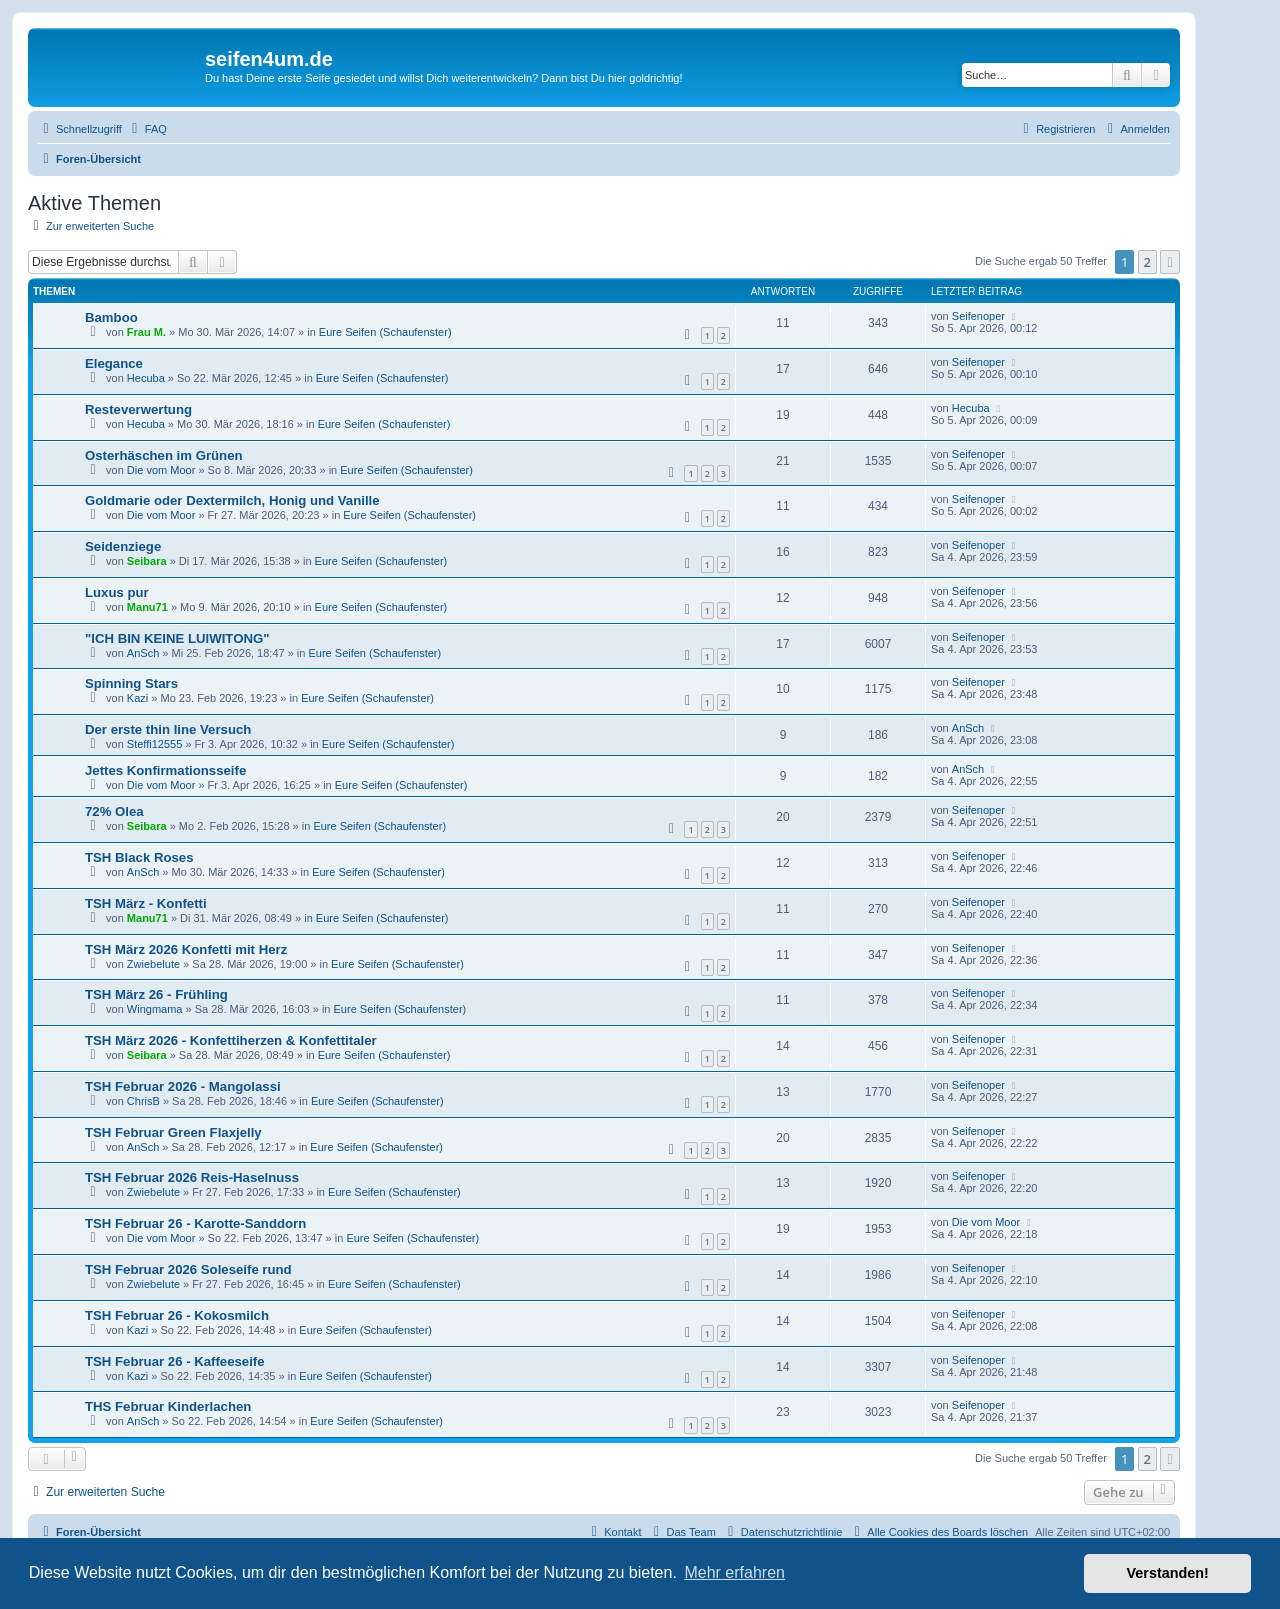 This screenshot has height=1609, width=1280. I want to click on 72% Olea, so click(114, 811).